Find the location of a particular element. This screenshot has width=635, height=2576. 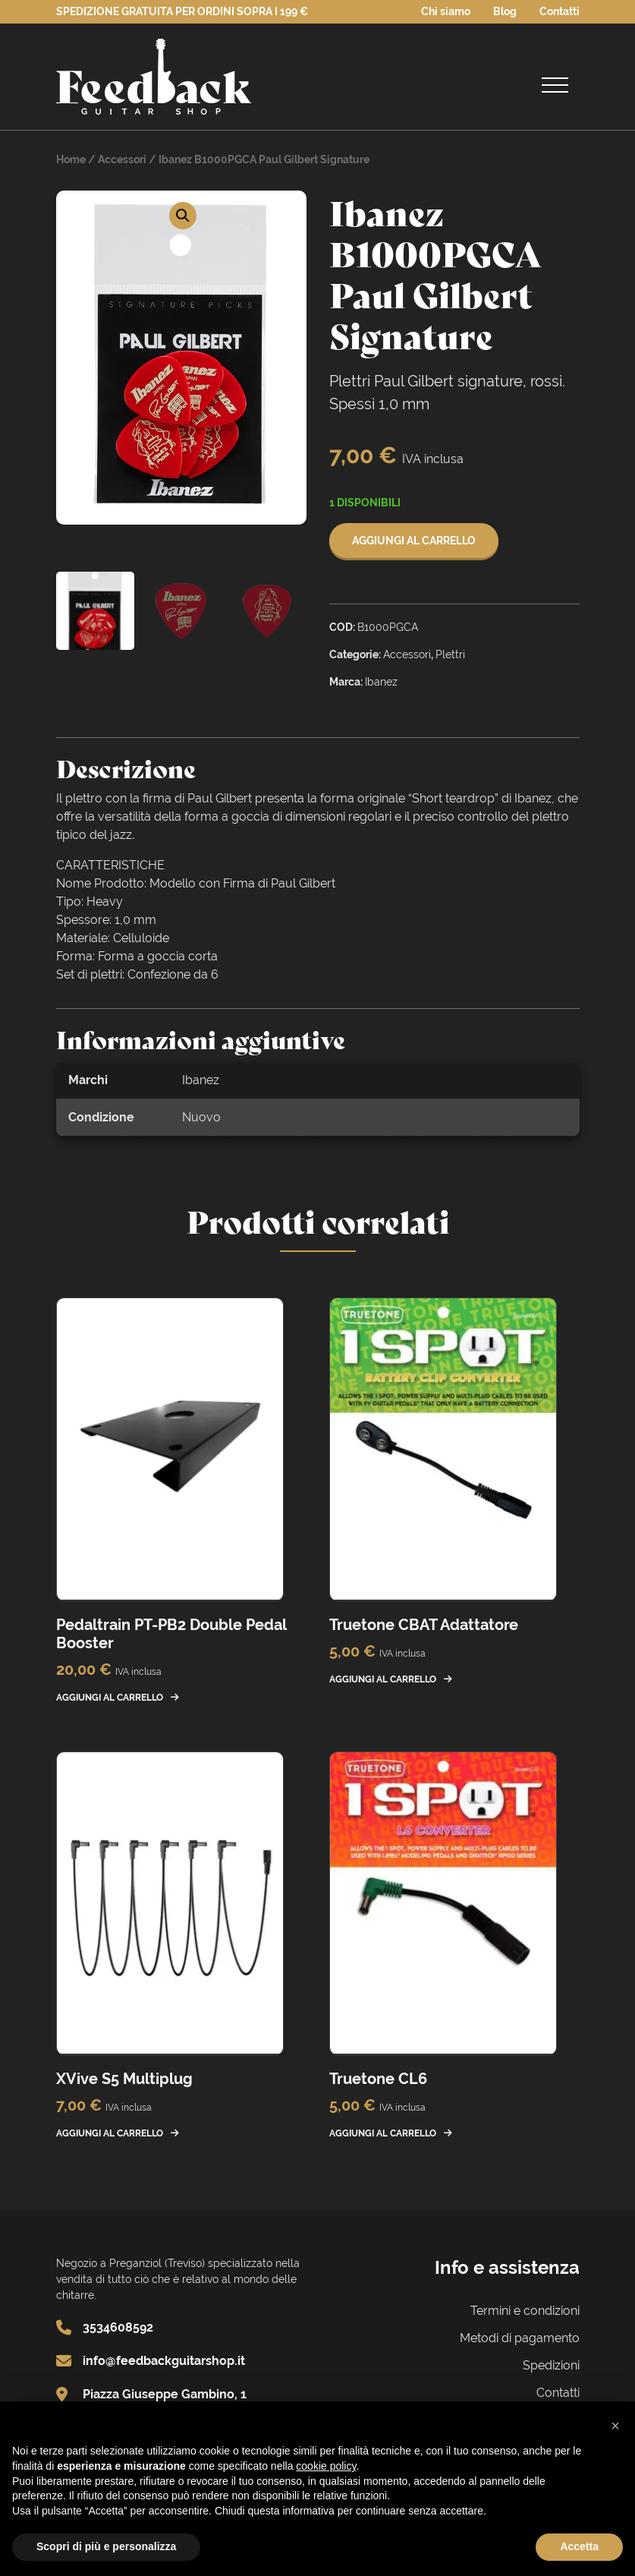

Metodi di pagamento is located at coordinates (520, 2338).